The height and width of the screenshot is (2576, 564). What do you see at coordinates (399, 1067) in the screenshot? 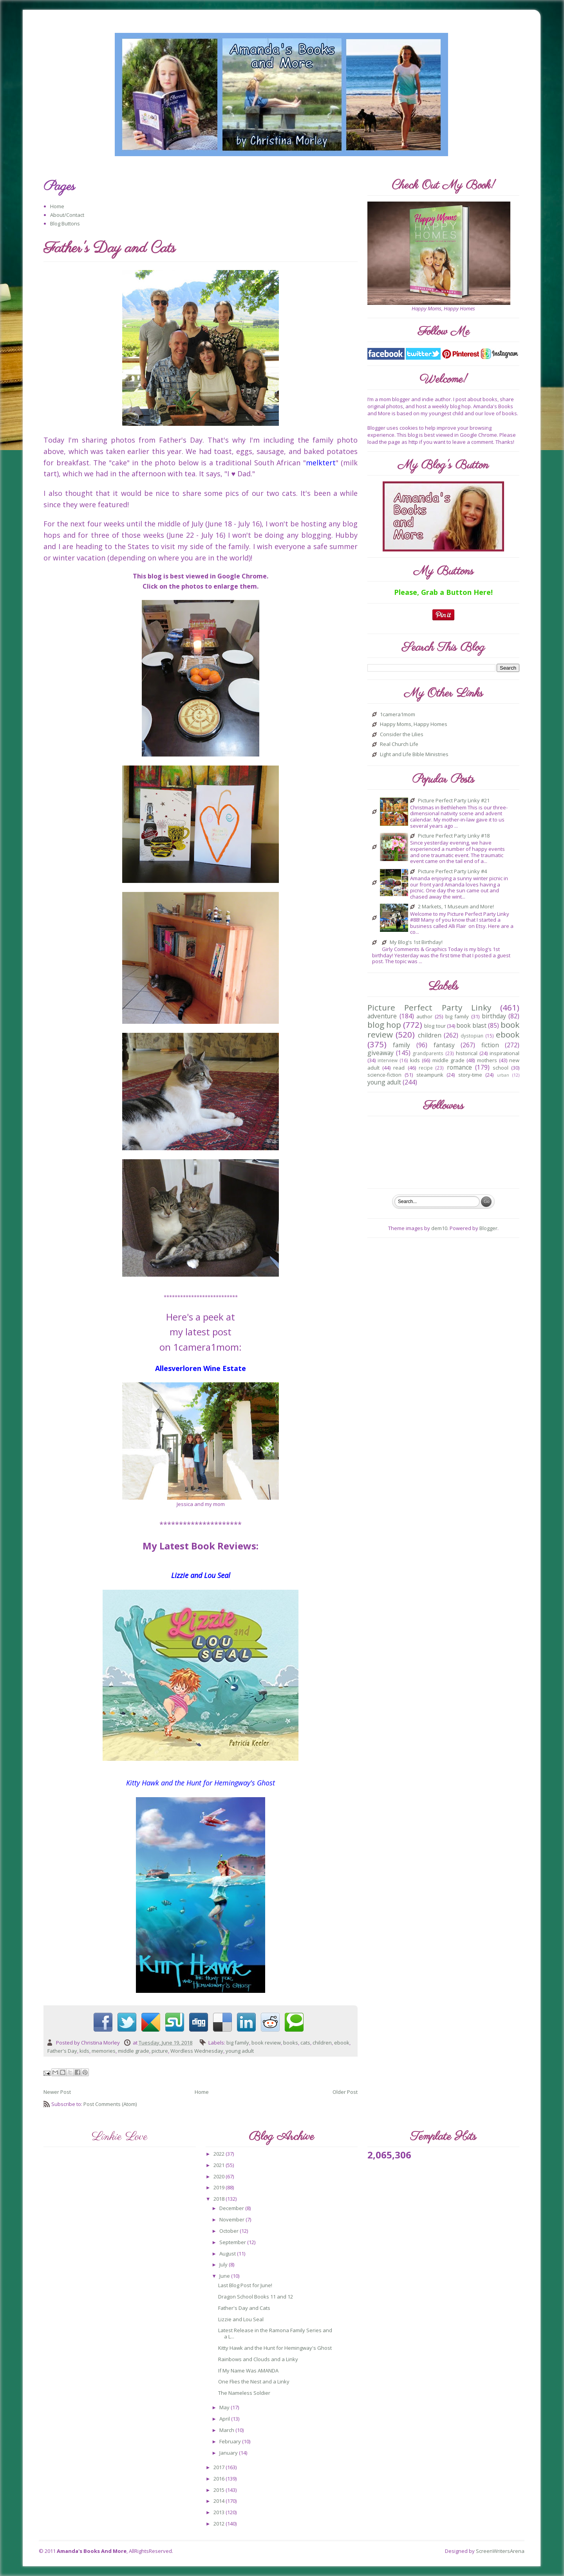
I see `read` at bounding box center [399, 1067].